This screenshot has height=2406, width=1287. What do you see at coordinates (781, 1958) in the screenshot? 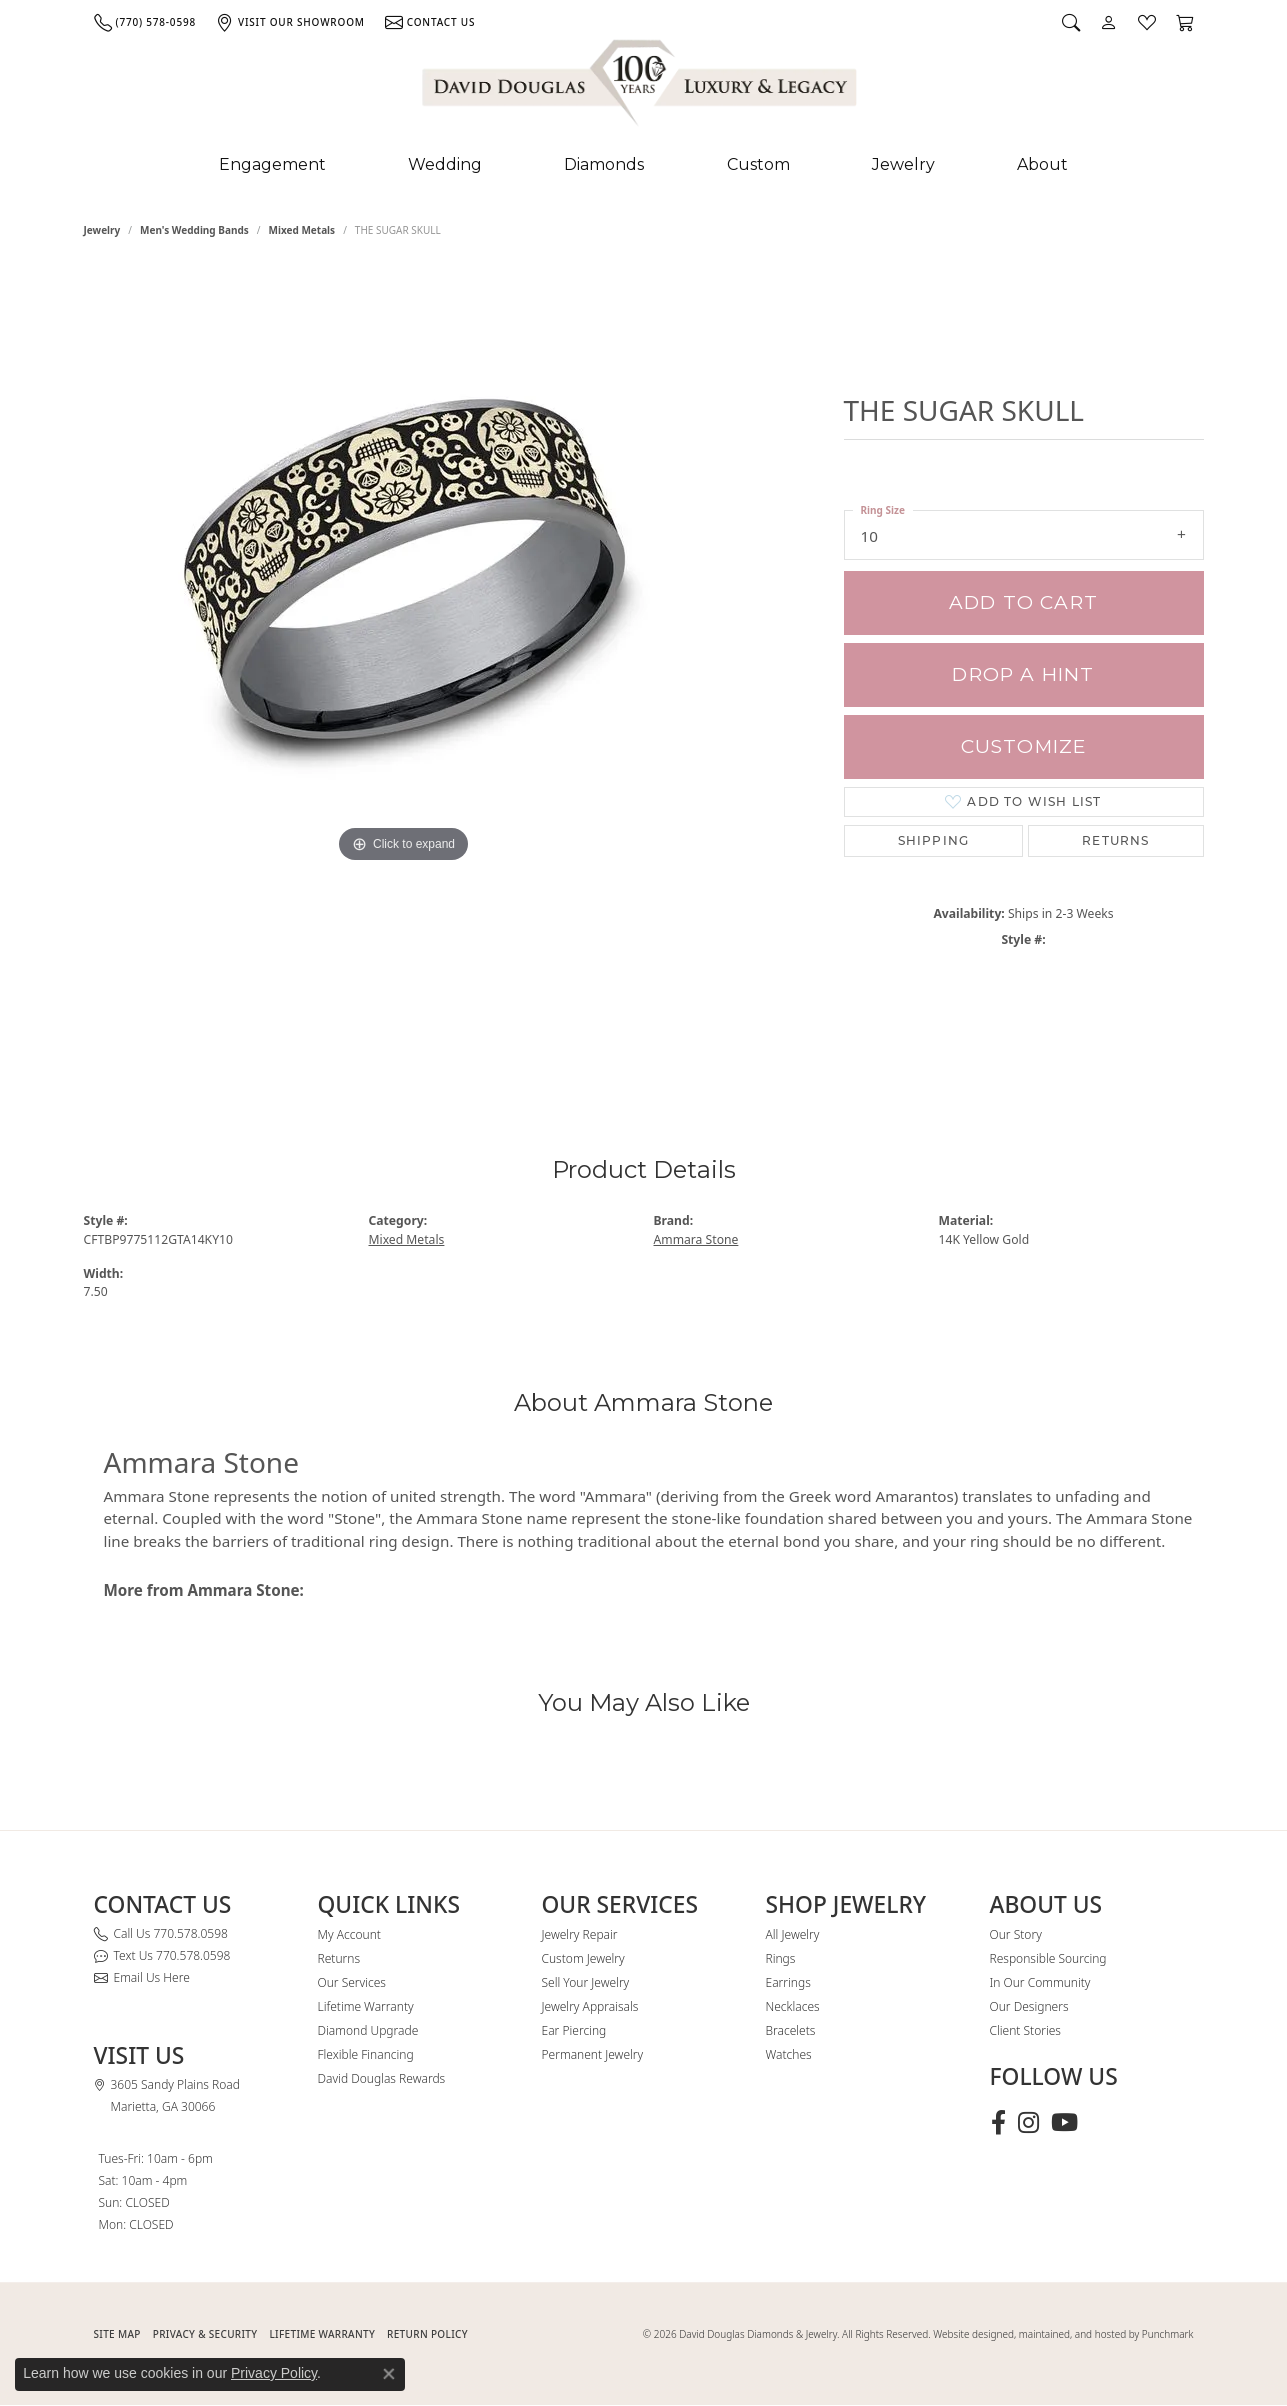
I see `Rings` at bounding box center [781, 1958].